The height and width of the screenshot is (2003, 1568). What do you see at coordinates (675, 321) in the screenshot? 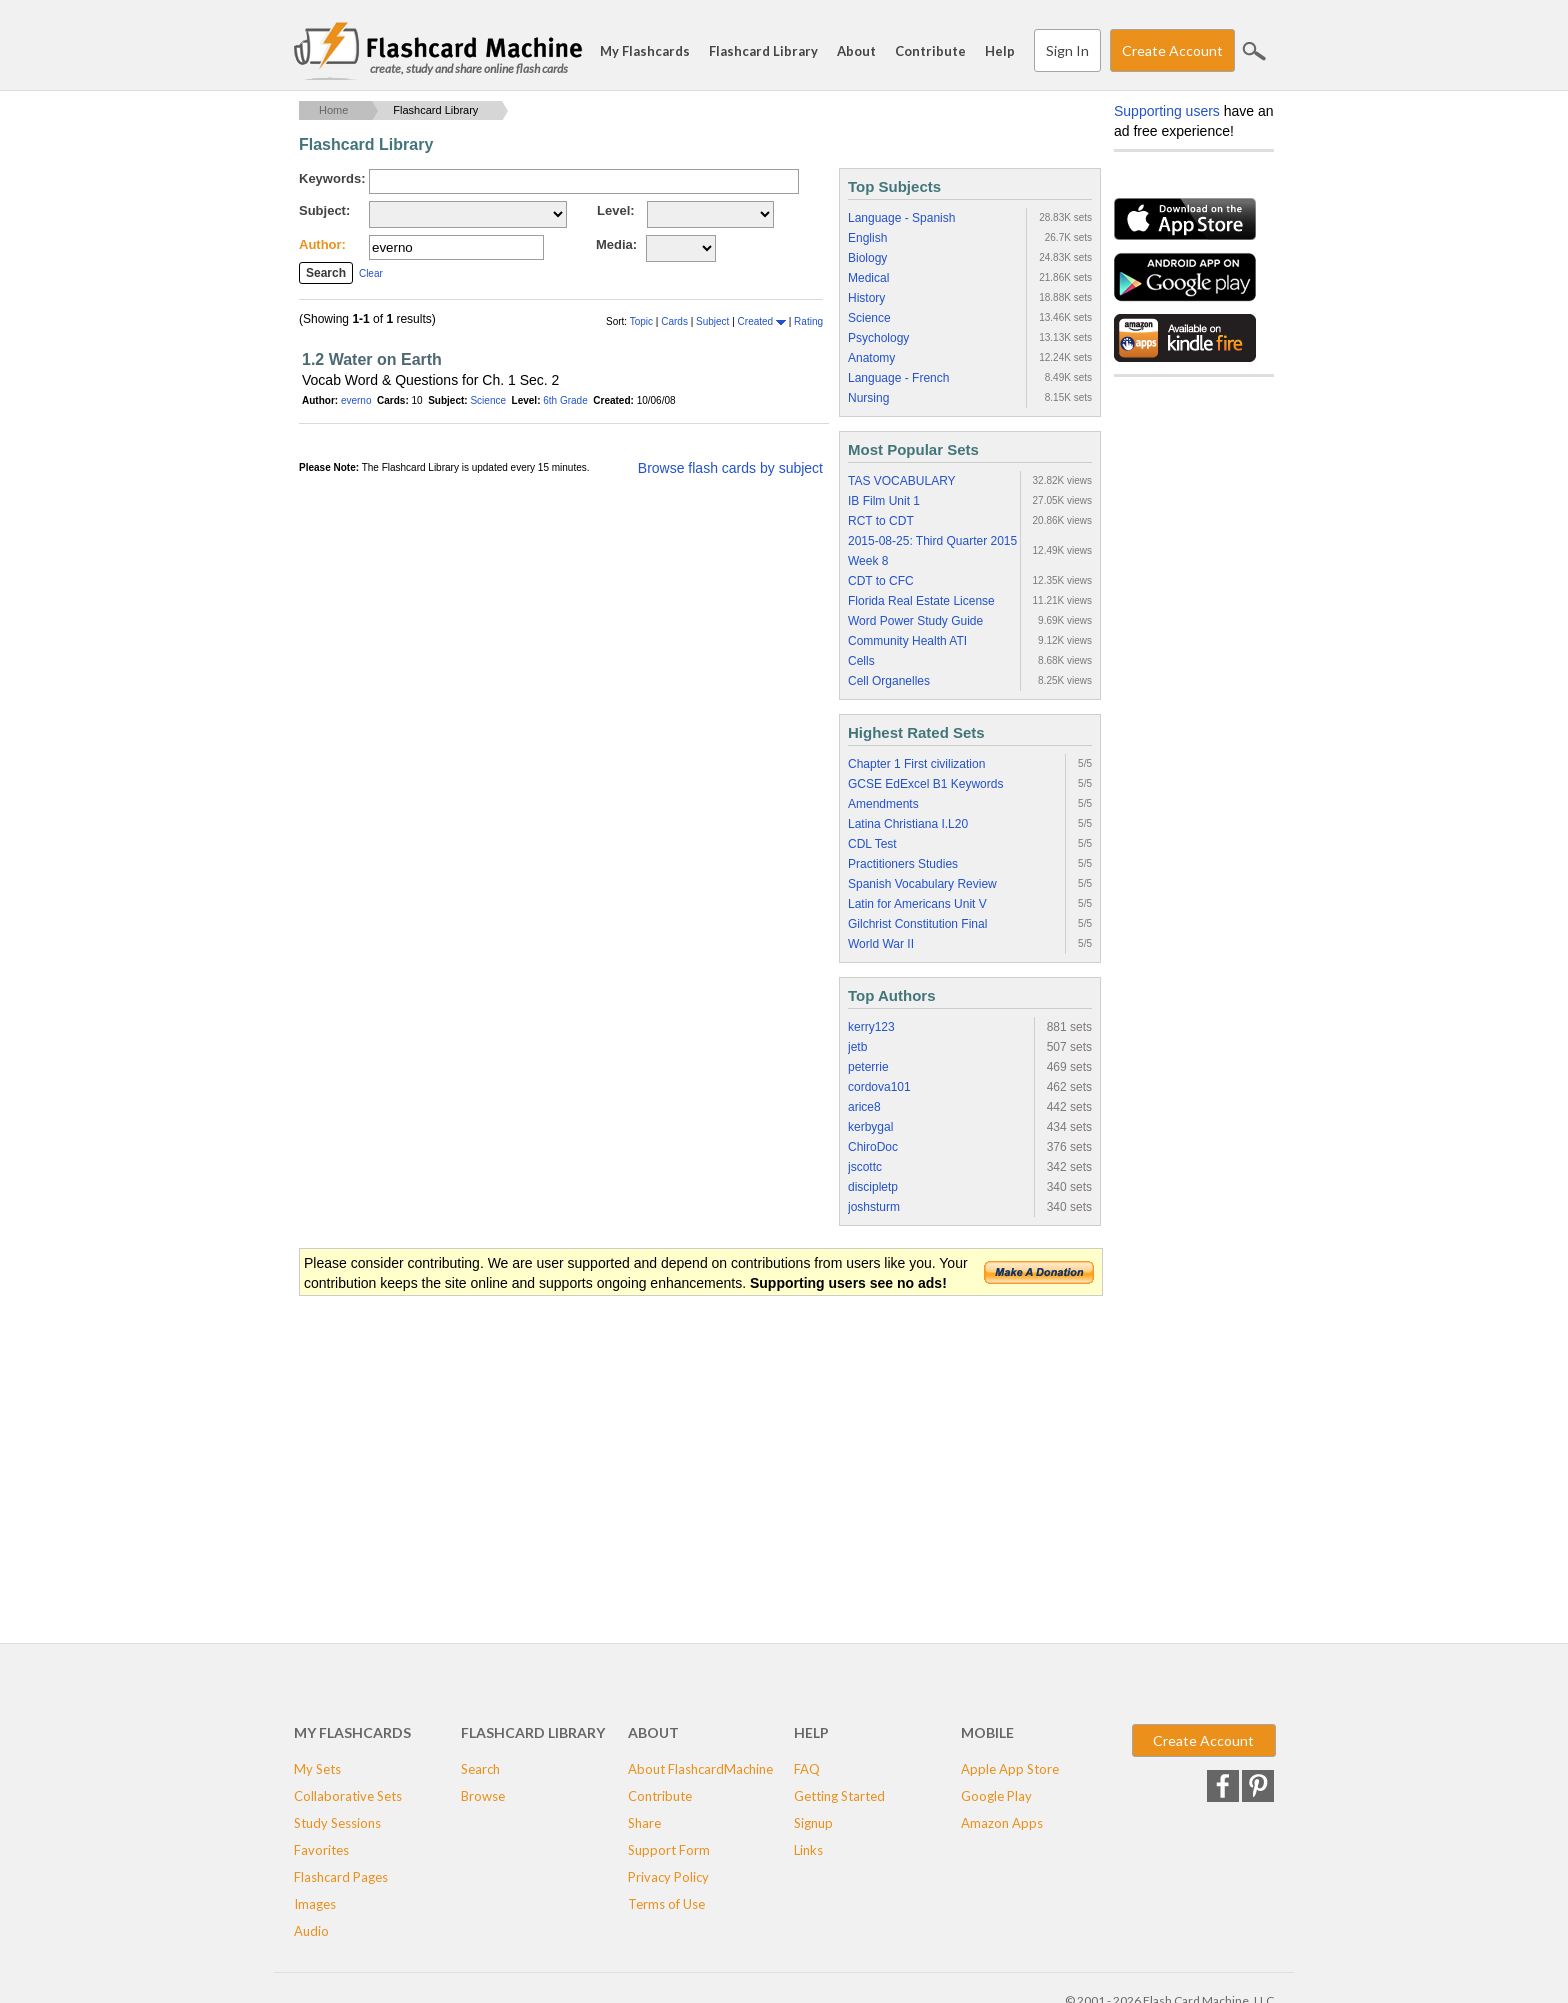
I see `Cards` at bounding box center [675, 321].